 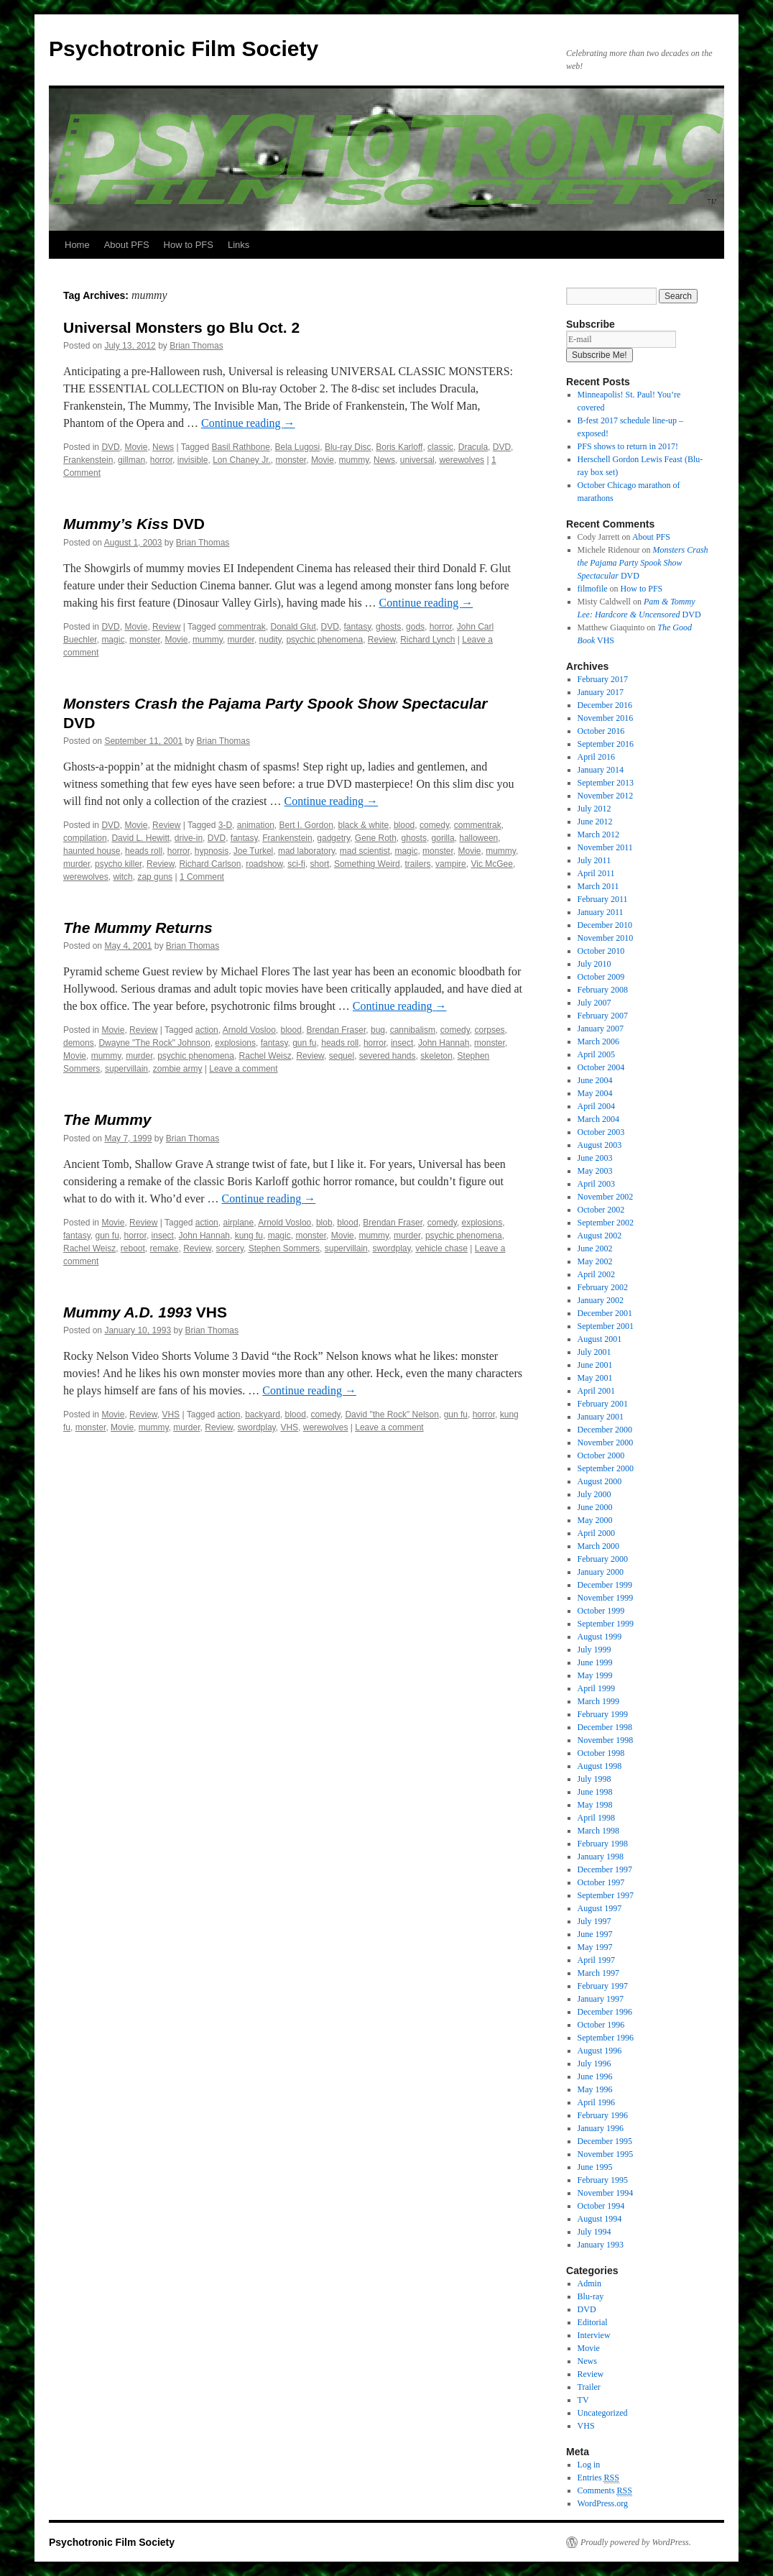 What do you see at coordinates (367, 864) in the screenshot?
I see `Something Weird` at bounding box center [367, 864].